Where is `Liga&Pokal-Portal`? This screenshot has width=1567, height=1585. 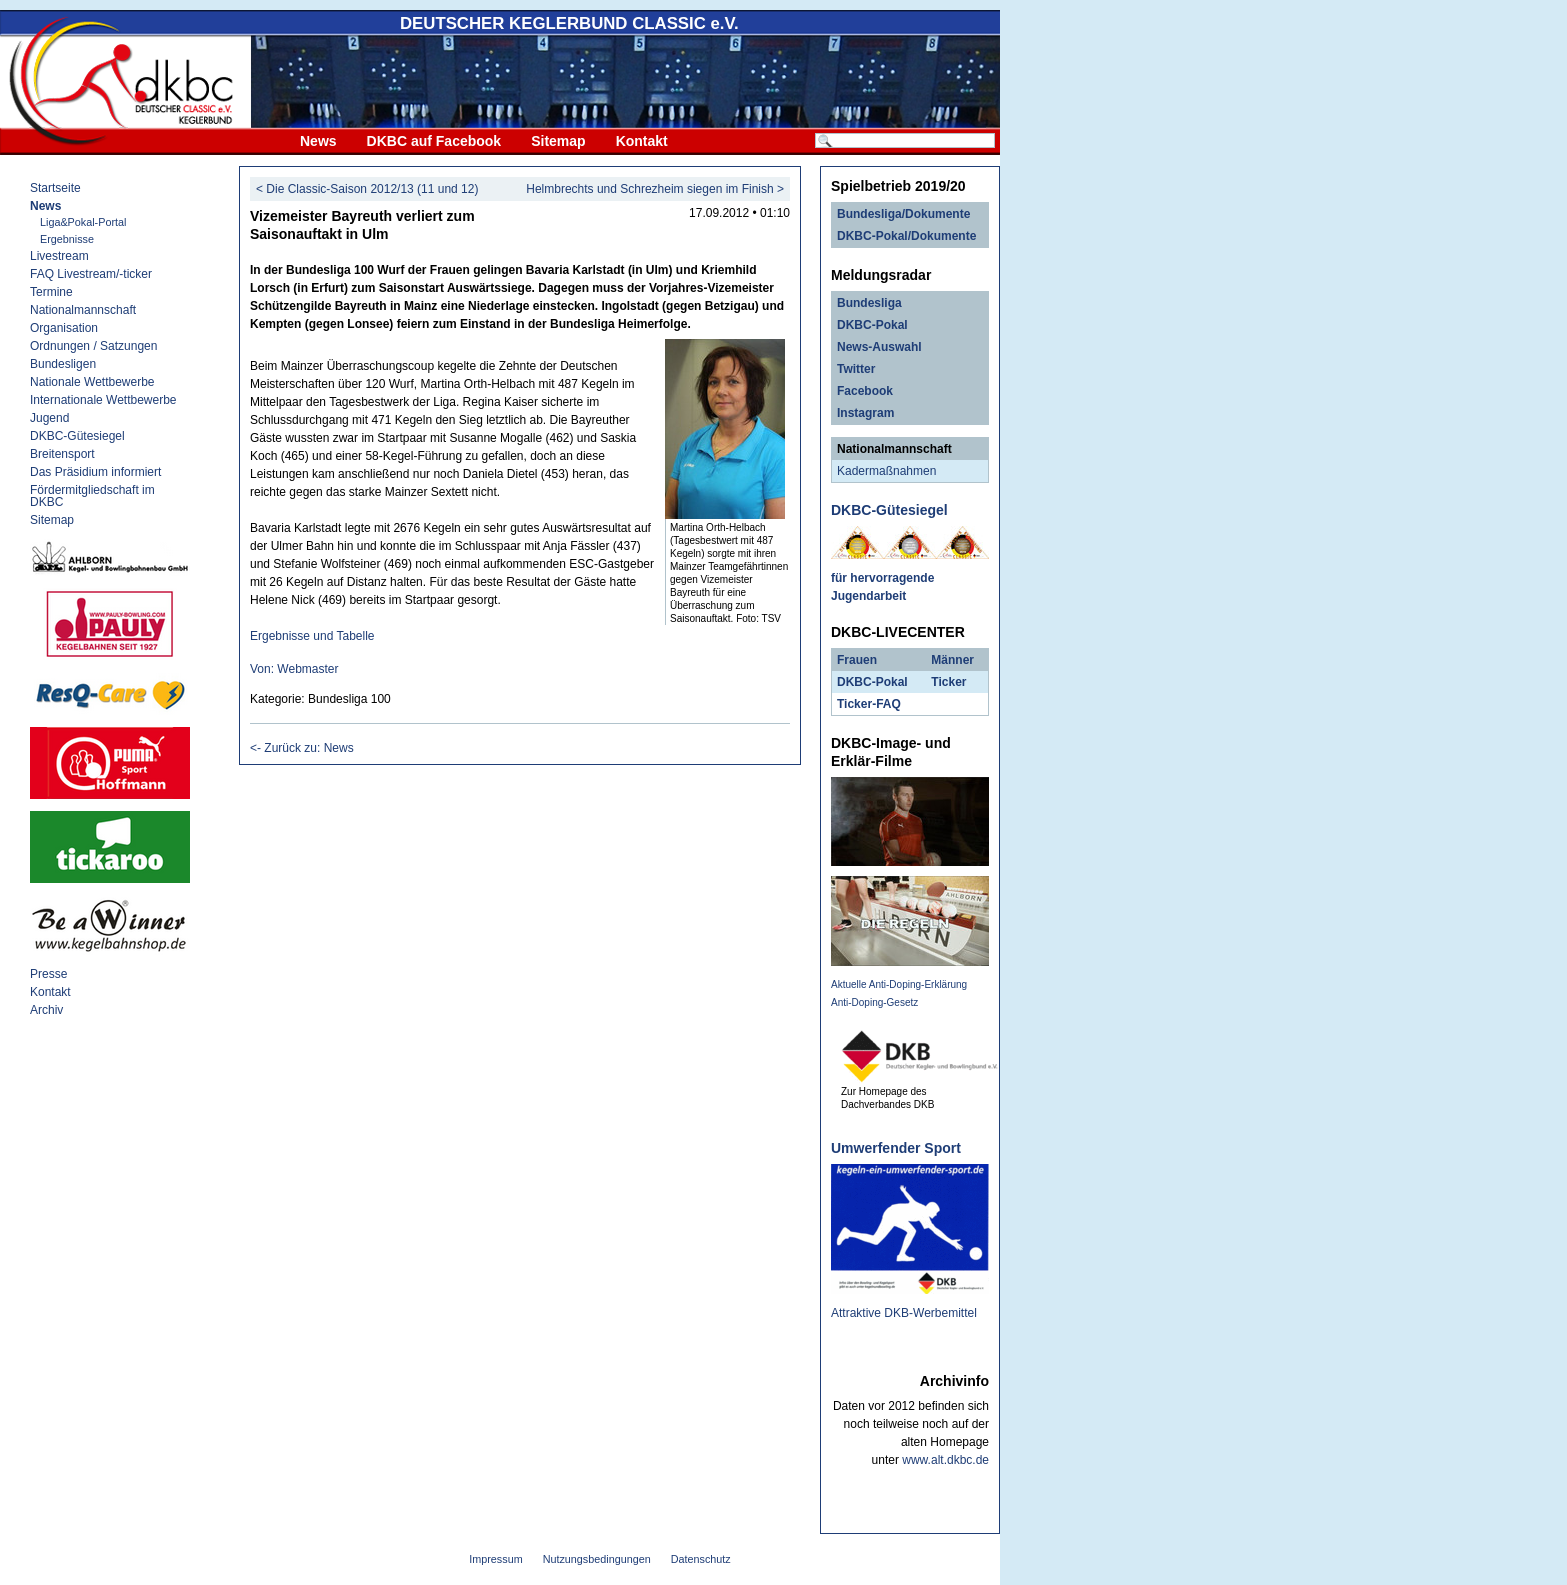
Liga&Pokal-Portal is located at coordinates (83, 222).